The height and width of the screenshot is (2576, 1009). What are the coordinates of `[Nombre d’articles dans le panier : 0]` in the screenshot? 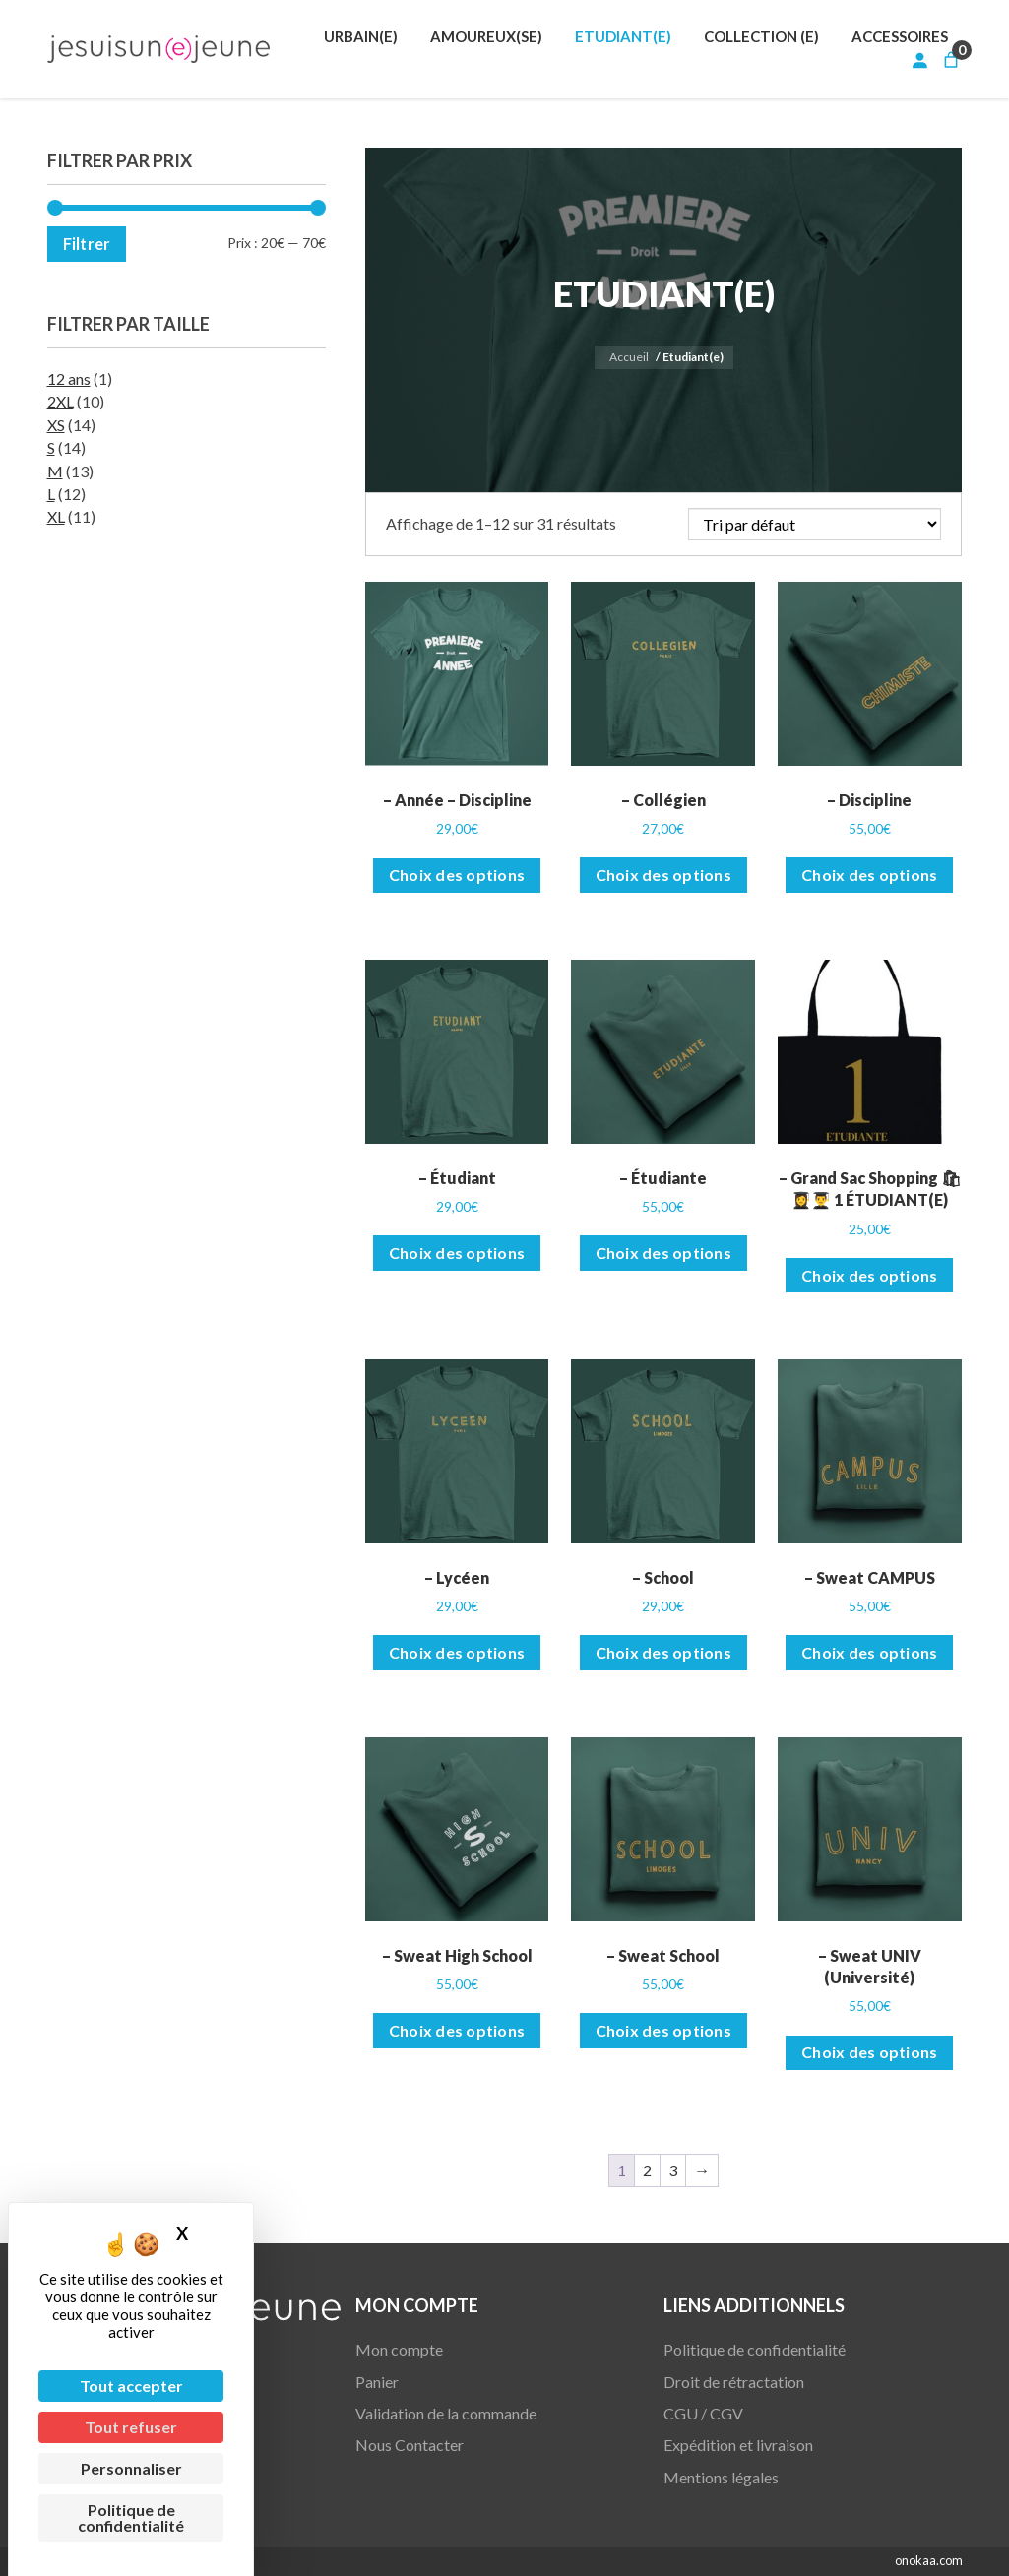 It's located at (951, 60).